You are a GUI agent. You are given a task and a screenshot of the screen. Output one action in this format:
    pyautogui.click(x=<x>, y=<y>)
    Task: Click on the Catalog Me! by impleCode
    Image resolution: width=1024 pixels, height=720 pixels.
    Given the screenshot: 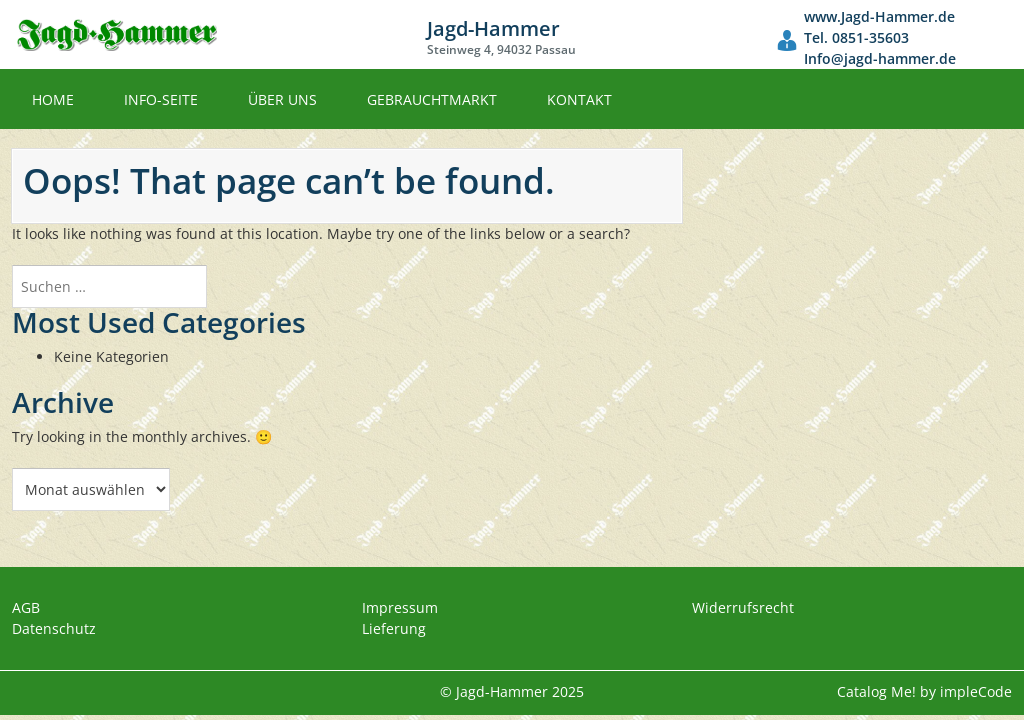 What is the action you would take?
    pyautogui.click(x=924, y=691)
    